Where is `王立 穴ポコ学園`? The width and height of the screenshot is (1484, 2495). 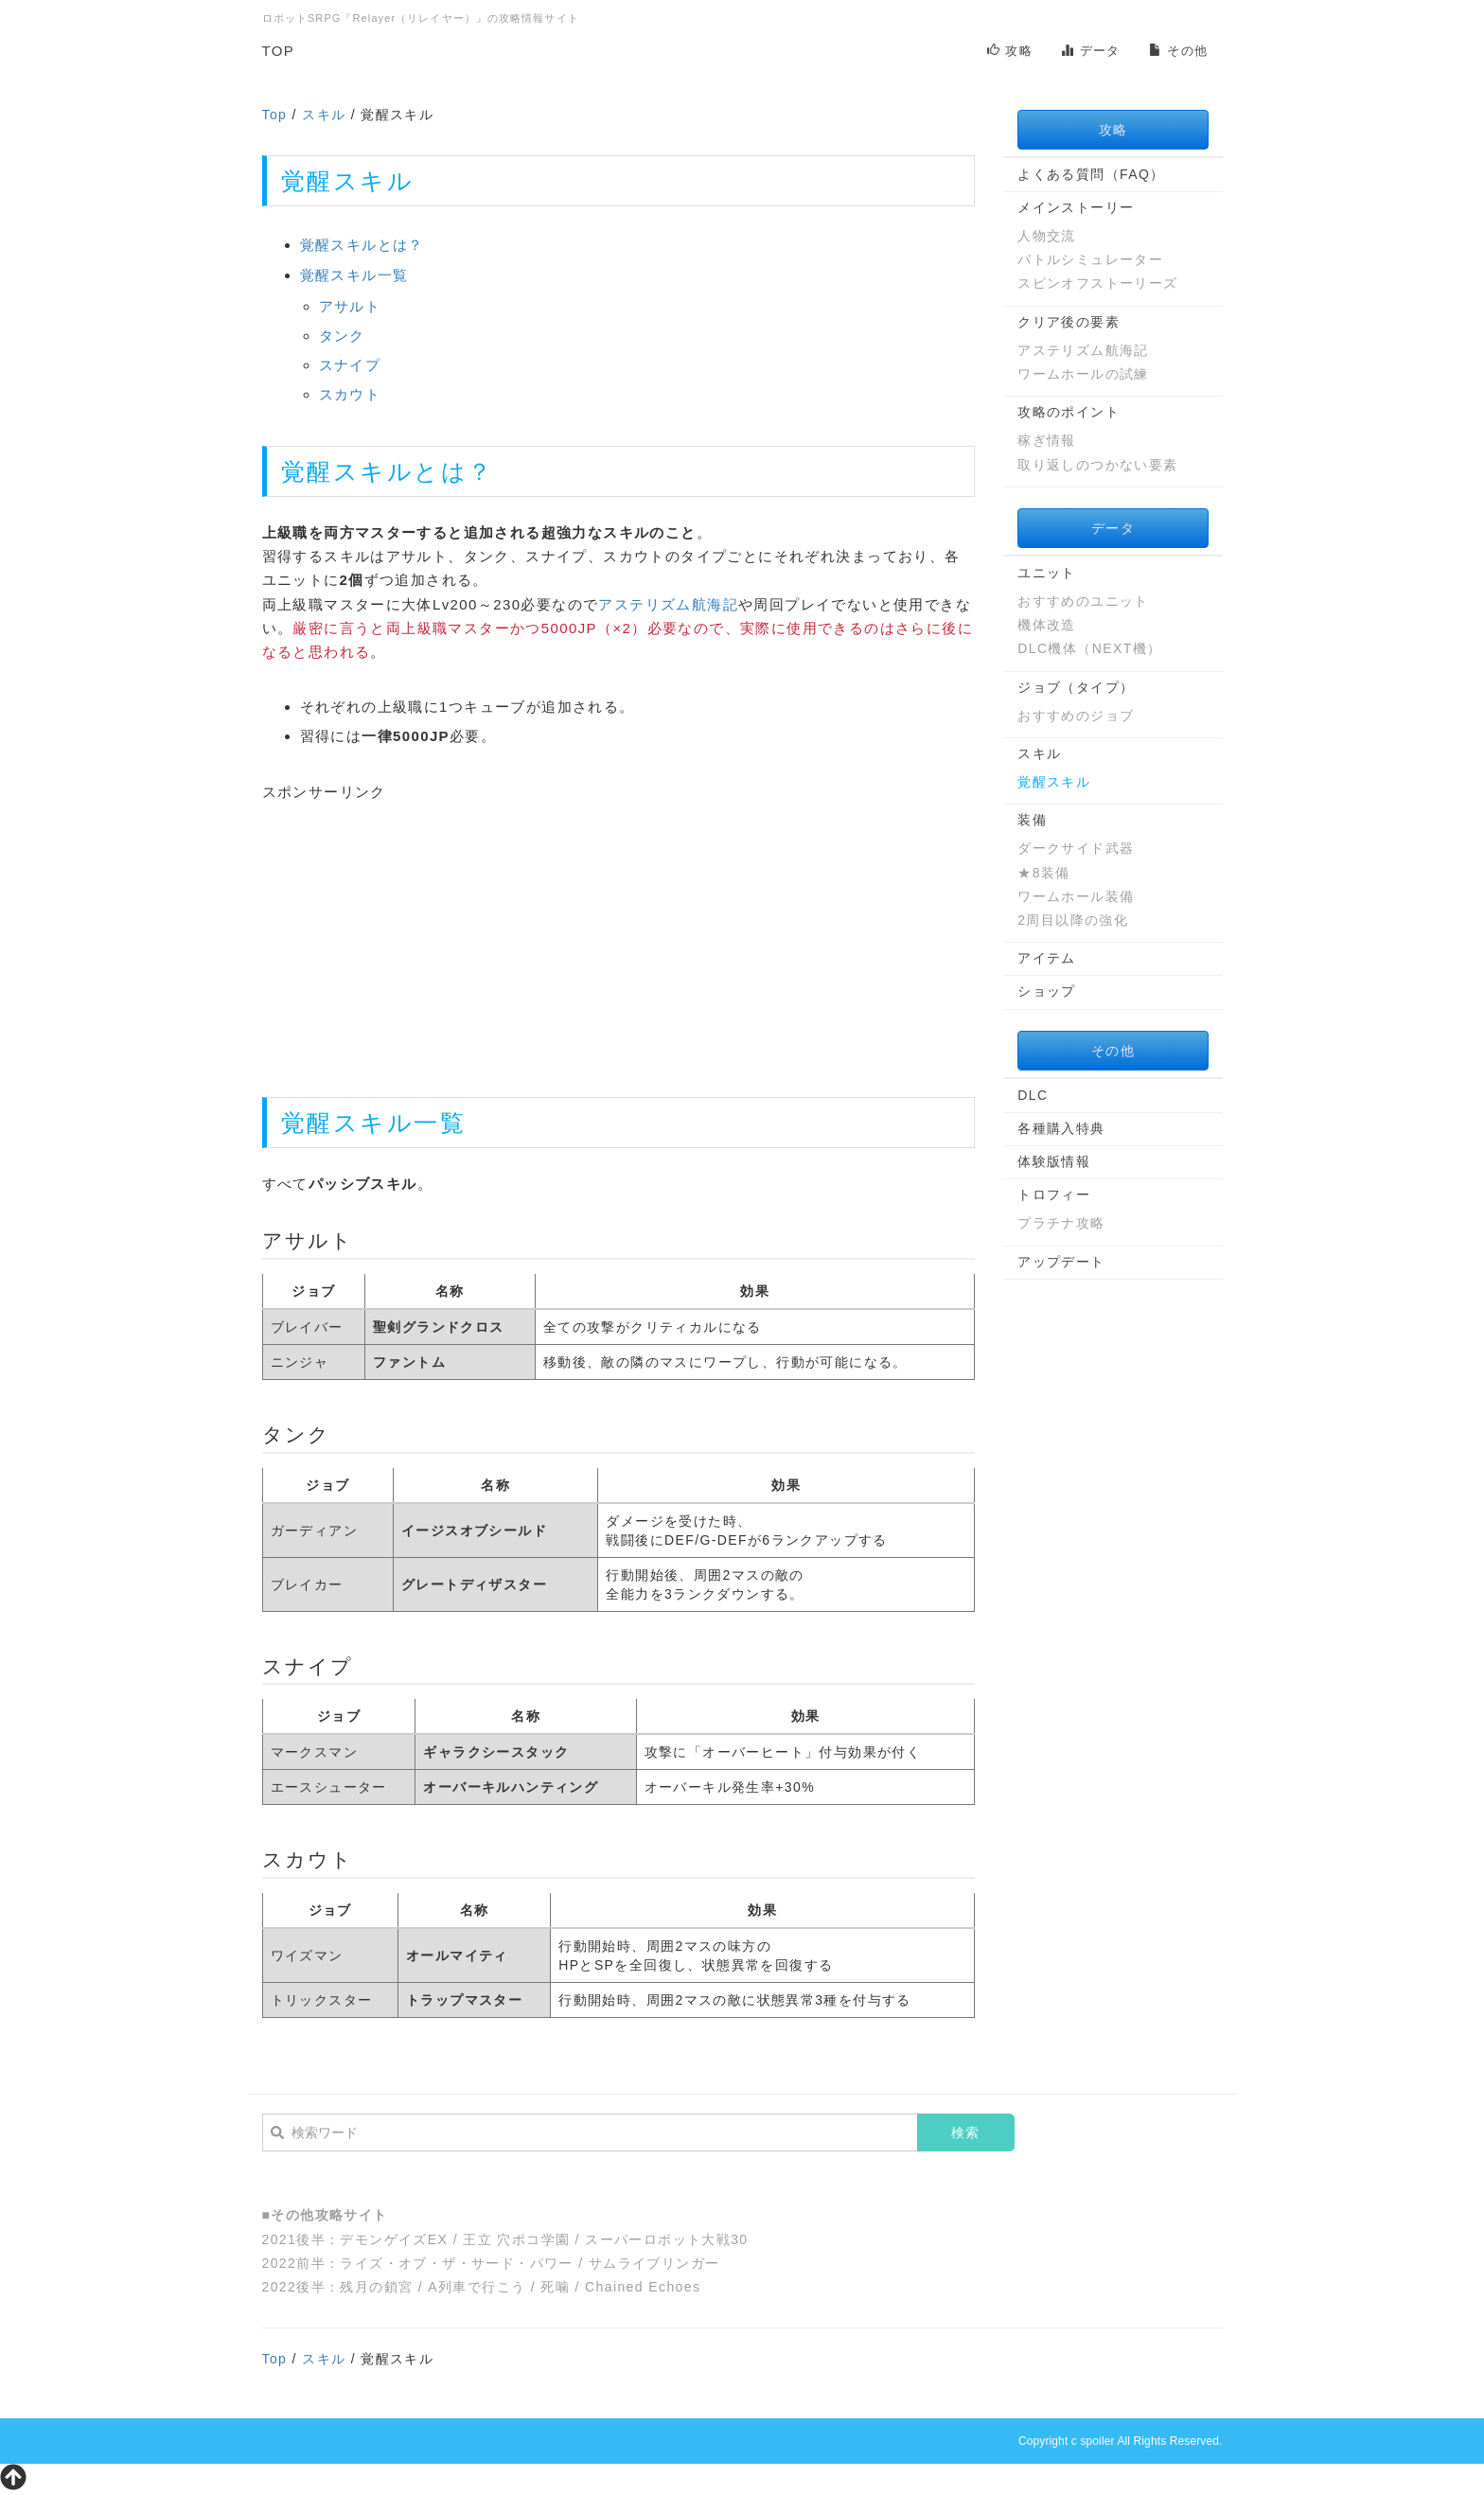
王立 穴ポコ学園 is located at coordinates (516, 2239).